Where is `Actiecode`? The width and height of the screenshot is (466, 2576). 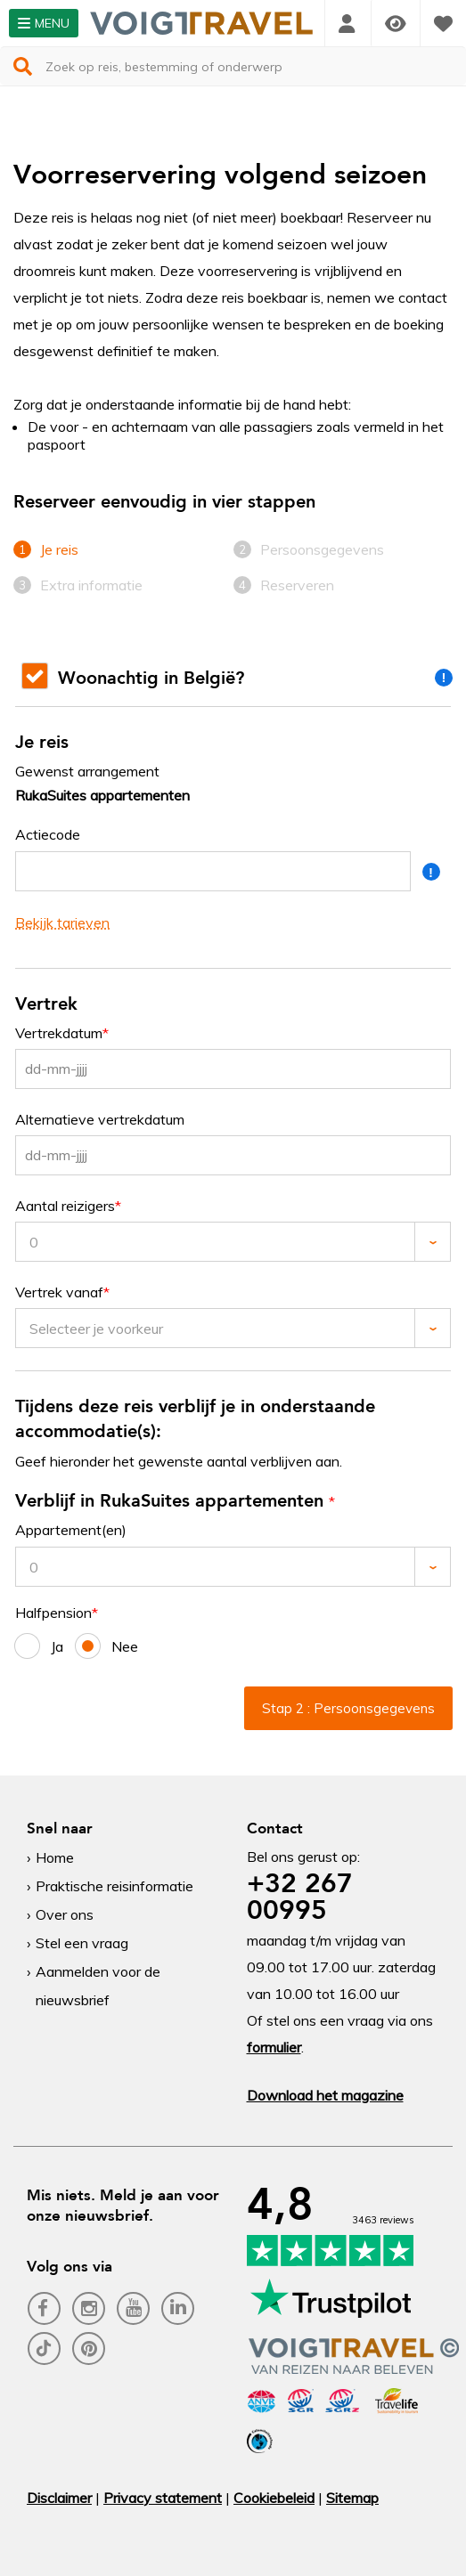
Actiecode is located at coordinates (47, 834).